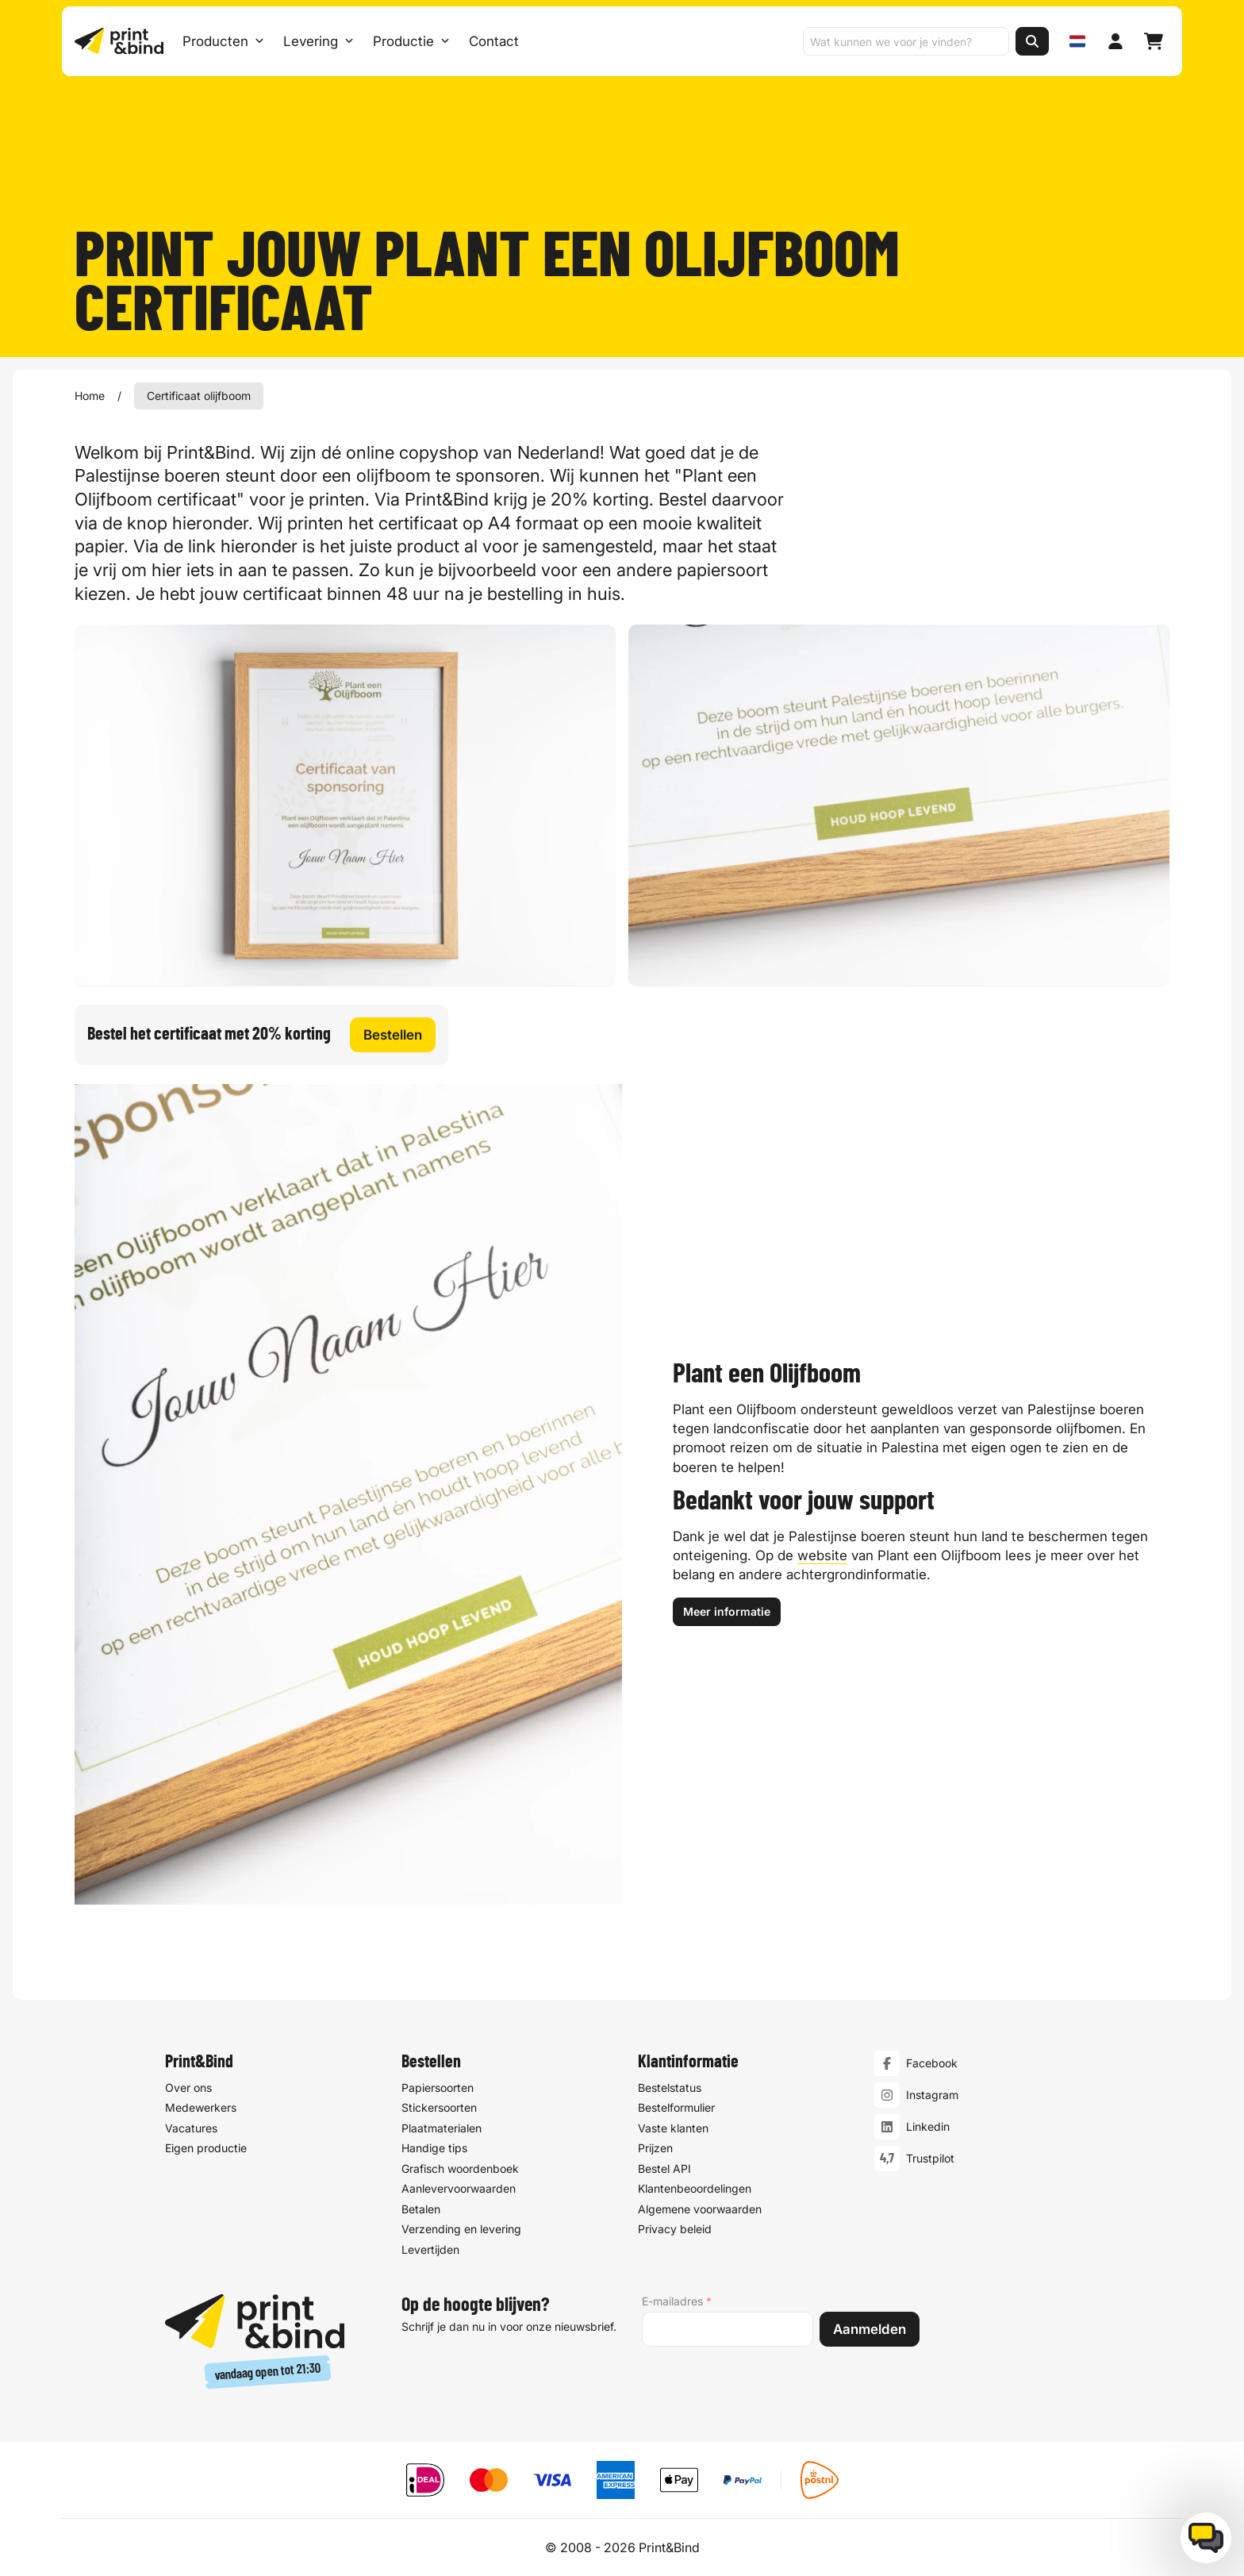  Describe the element at coordinates (932, 2094) in the screenshot. I see `Instagram` at that location.